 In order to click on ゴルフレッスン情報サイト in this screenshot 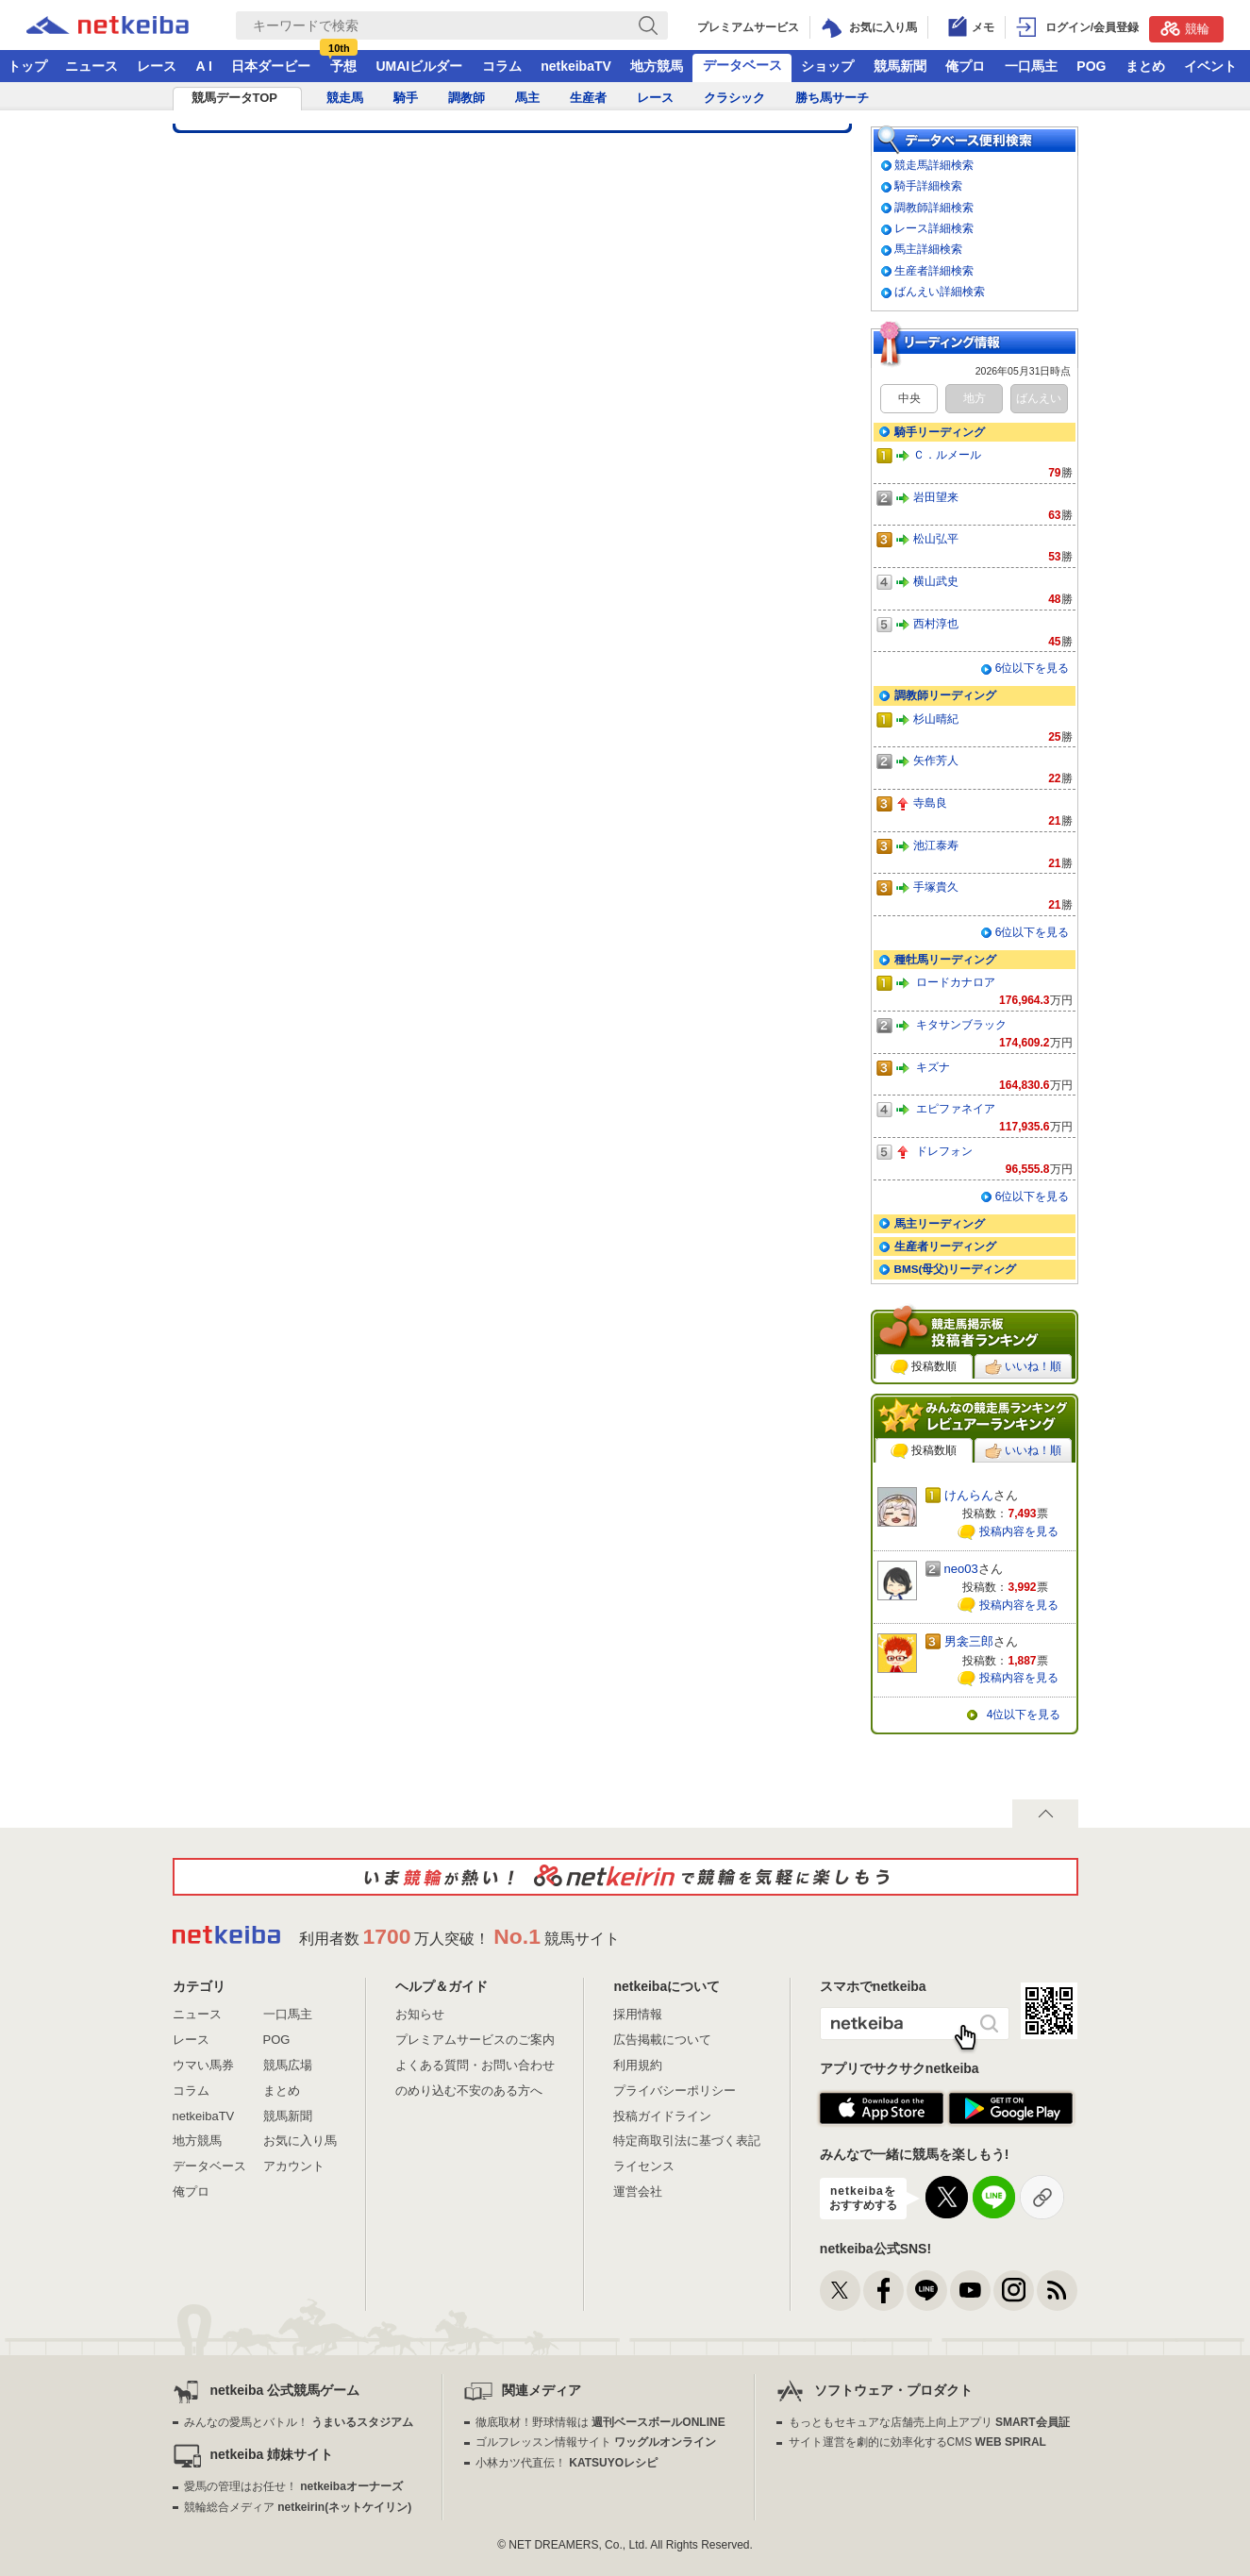, I will do `click(595, 2442)`.